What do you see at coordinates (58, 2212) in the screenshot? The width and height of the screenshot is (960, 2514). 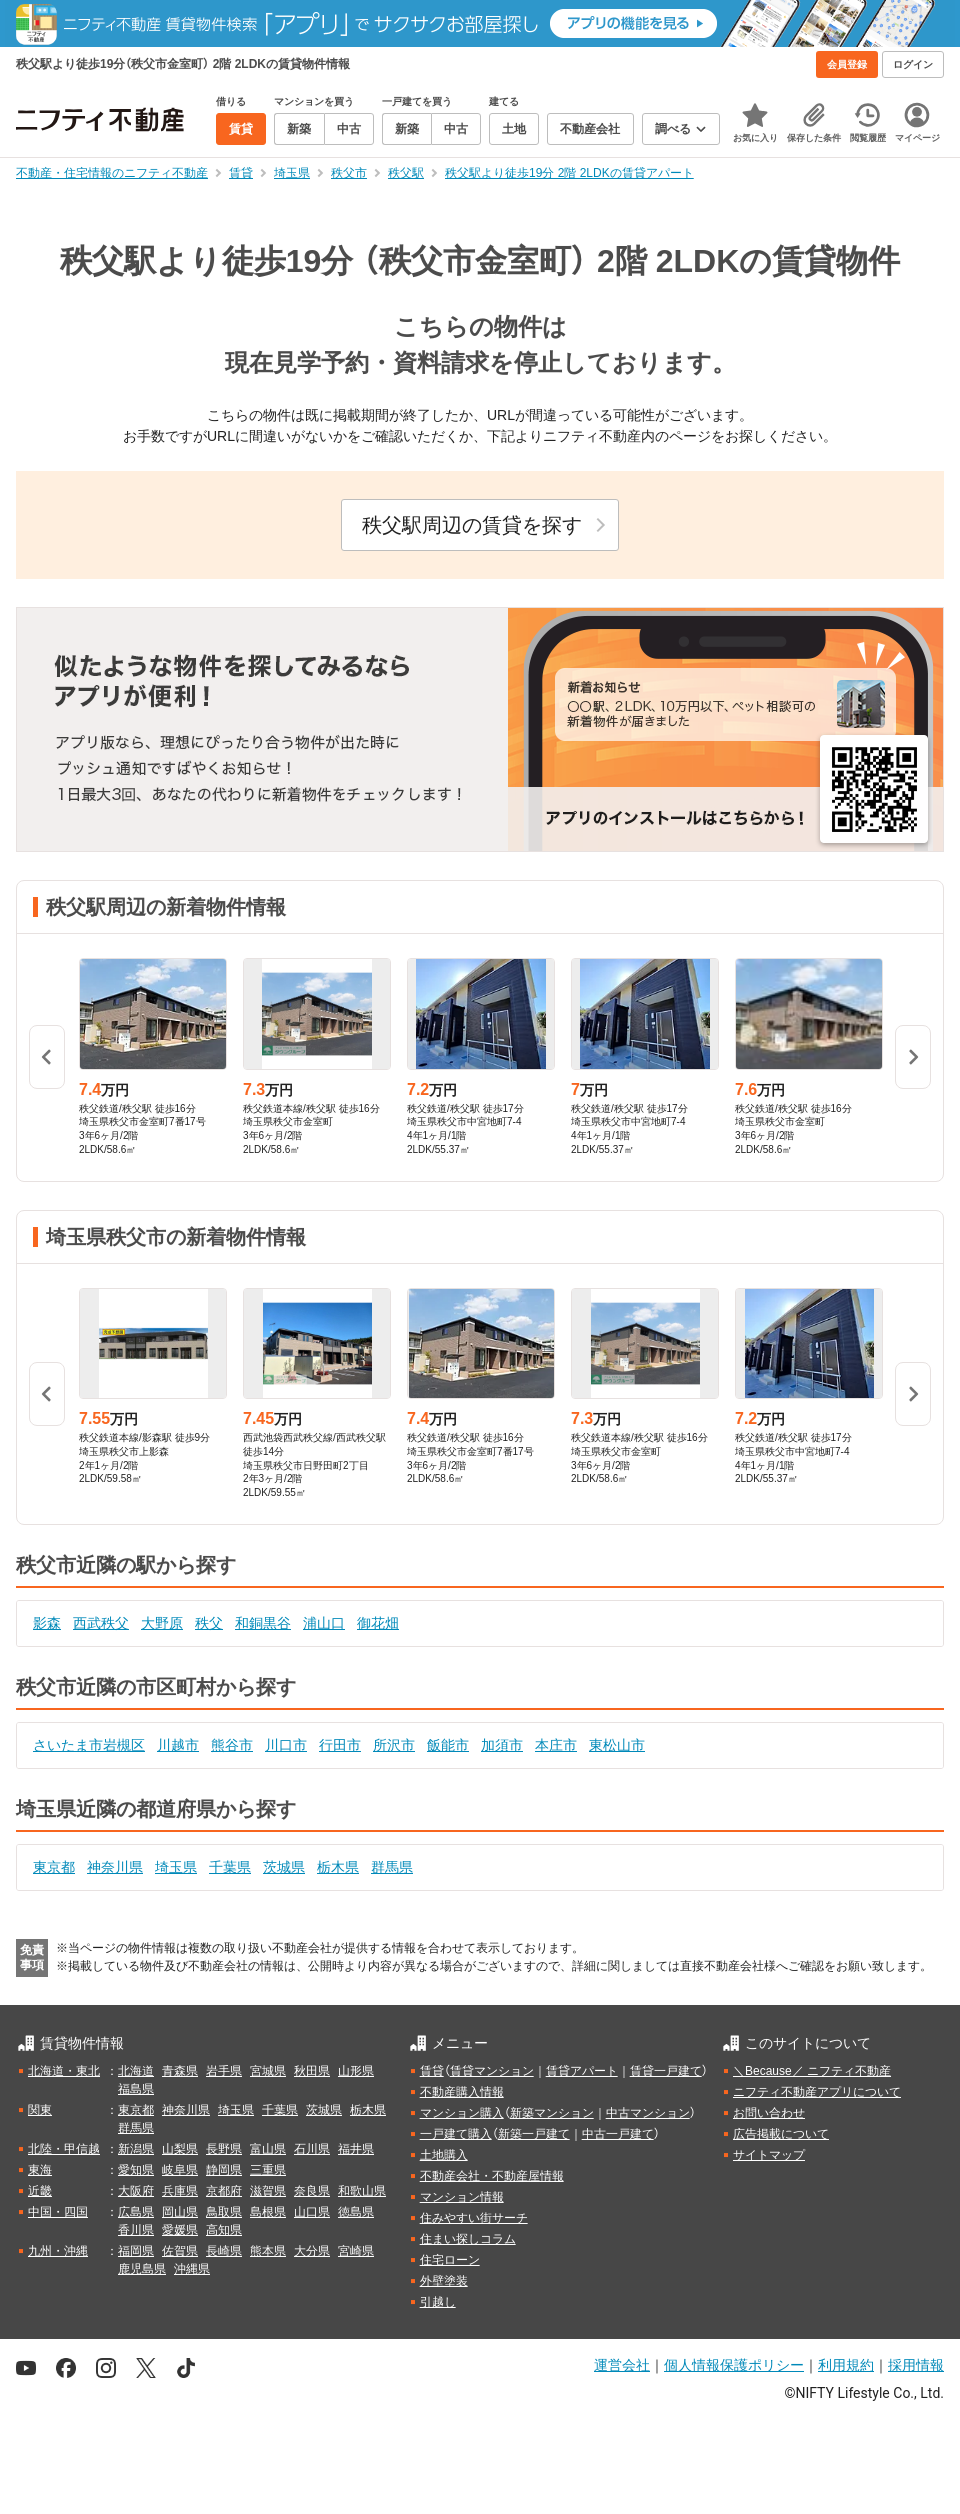 I see `中国・四国` at bounding box center [58, 2212].